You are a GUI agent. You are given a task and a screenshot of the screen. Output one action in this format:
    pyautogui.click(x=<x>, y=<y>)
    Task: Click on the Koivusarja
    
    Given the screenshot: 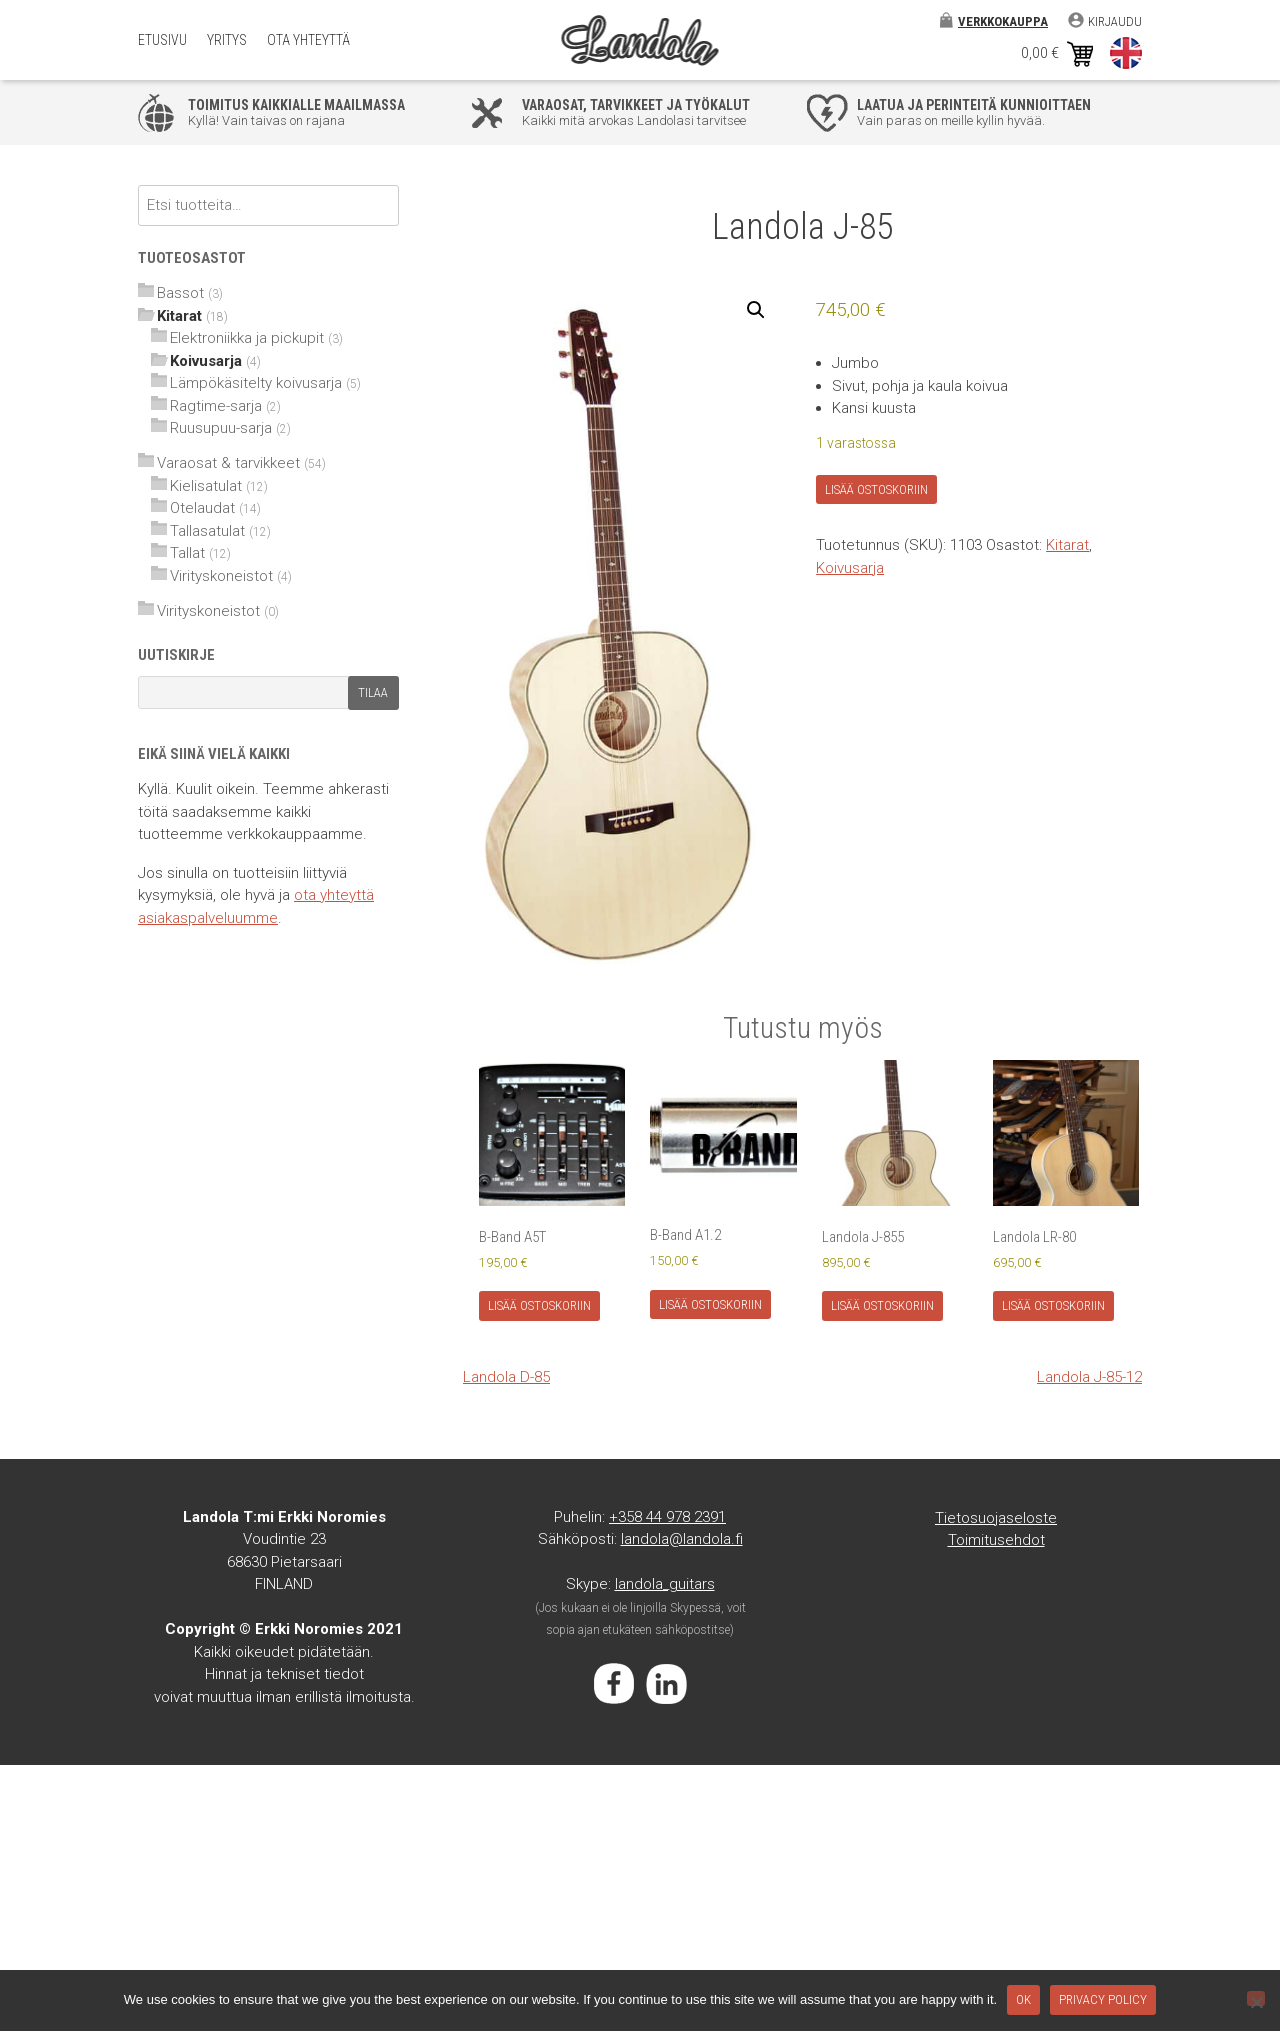 What is the action you would take?
    pyautogui.click(x=850, y=568)
    